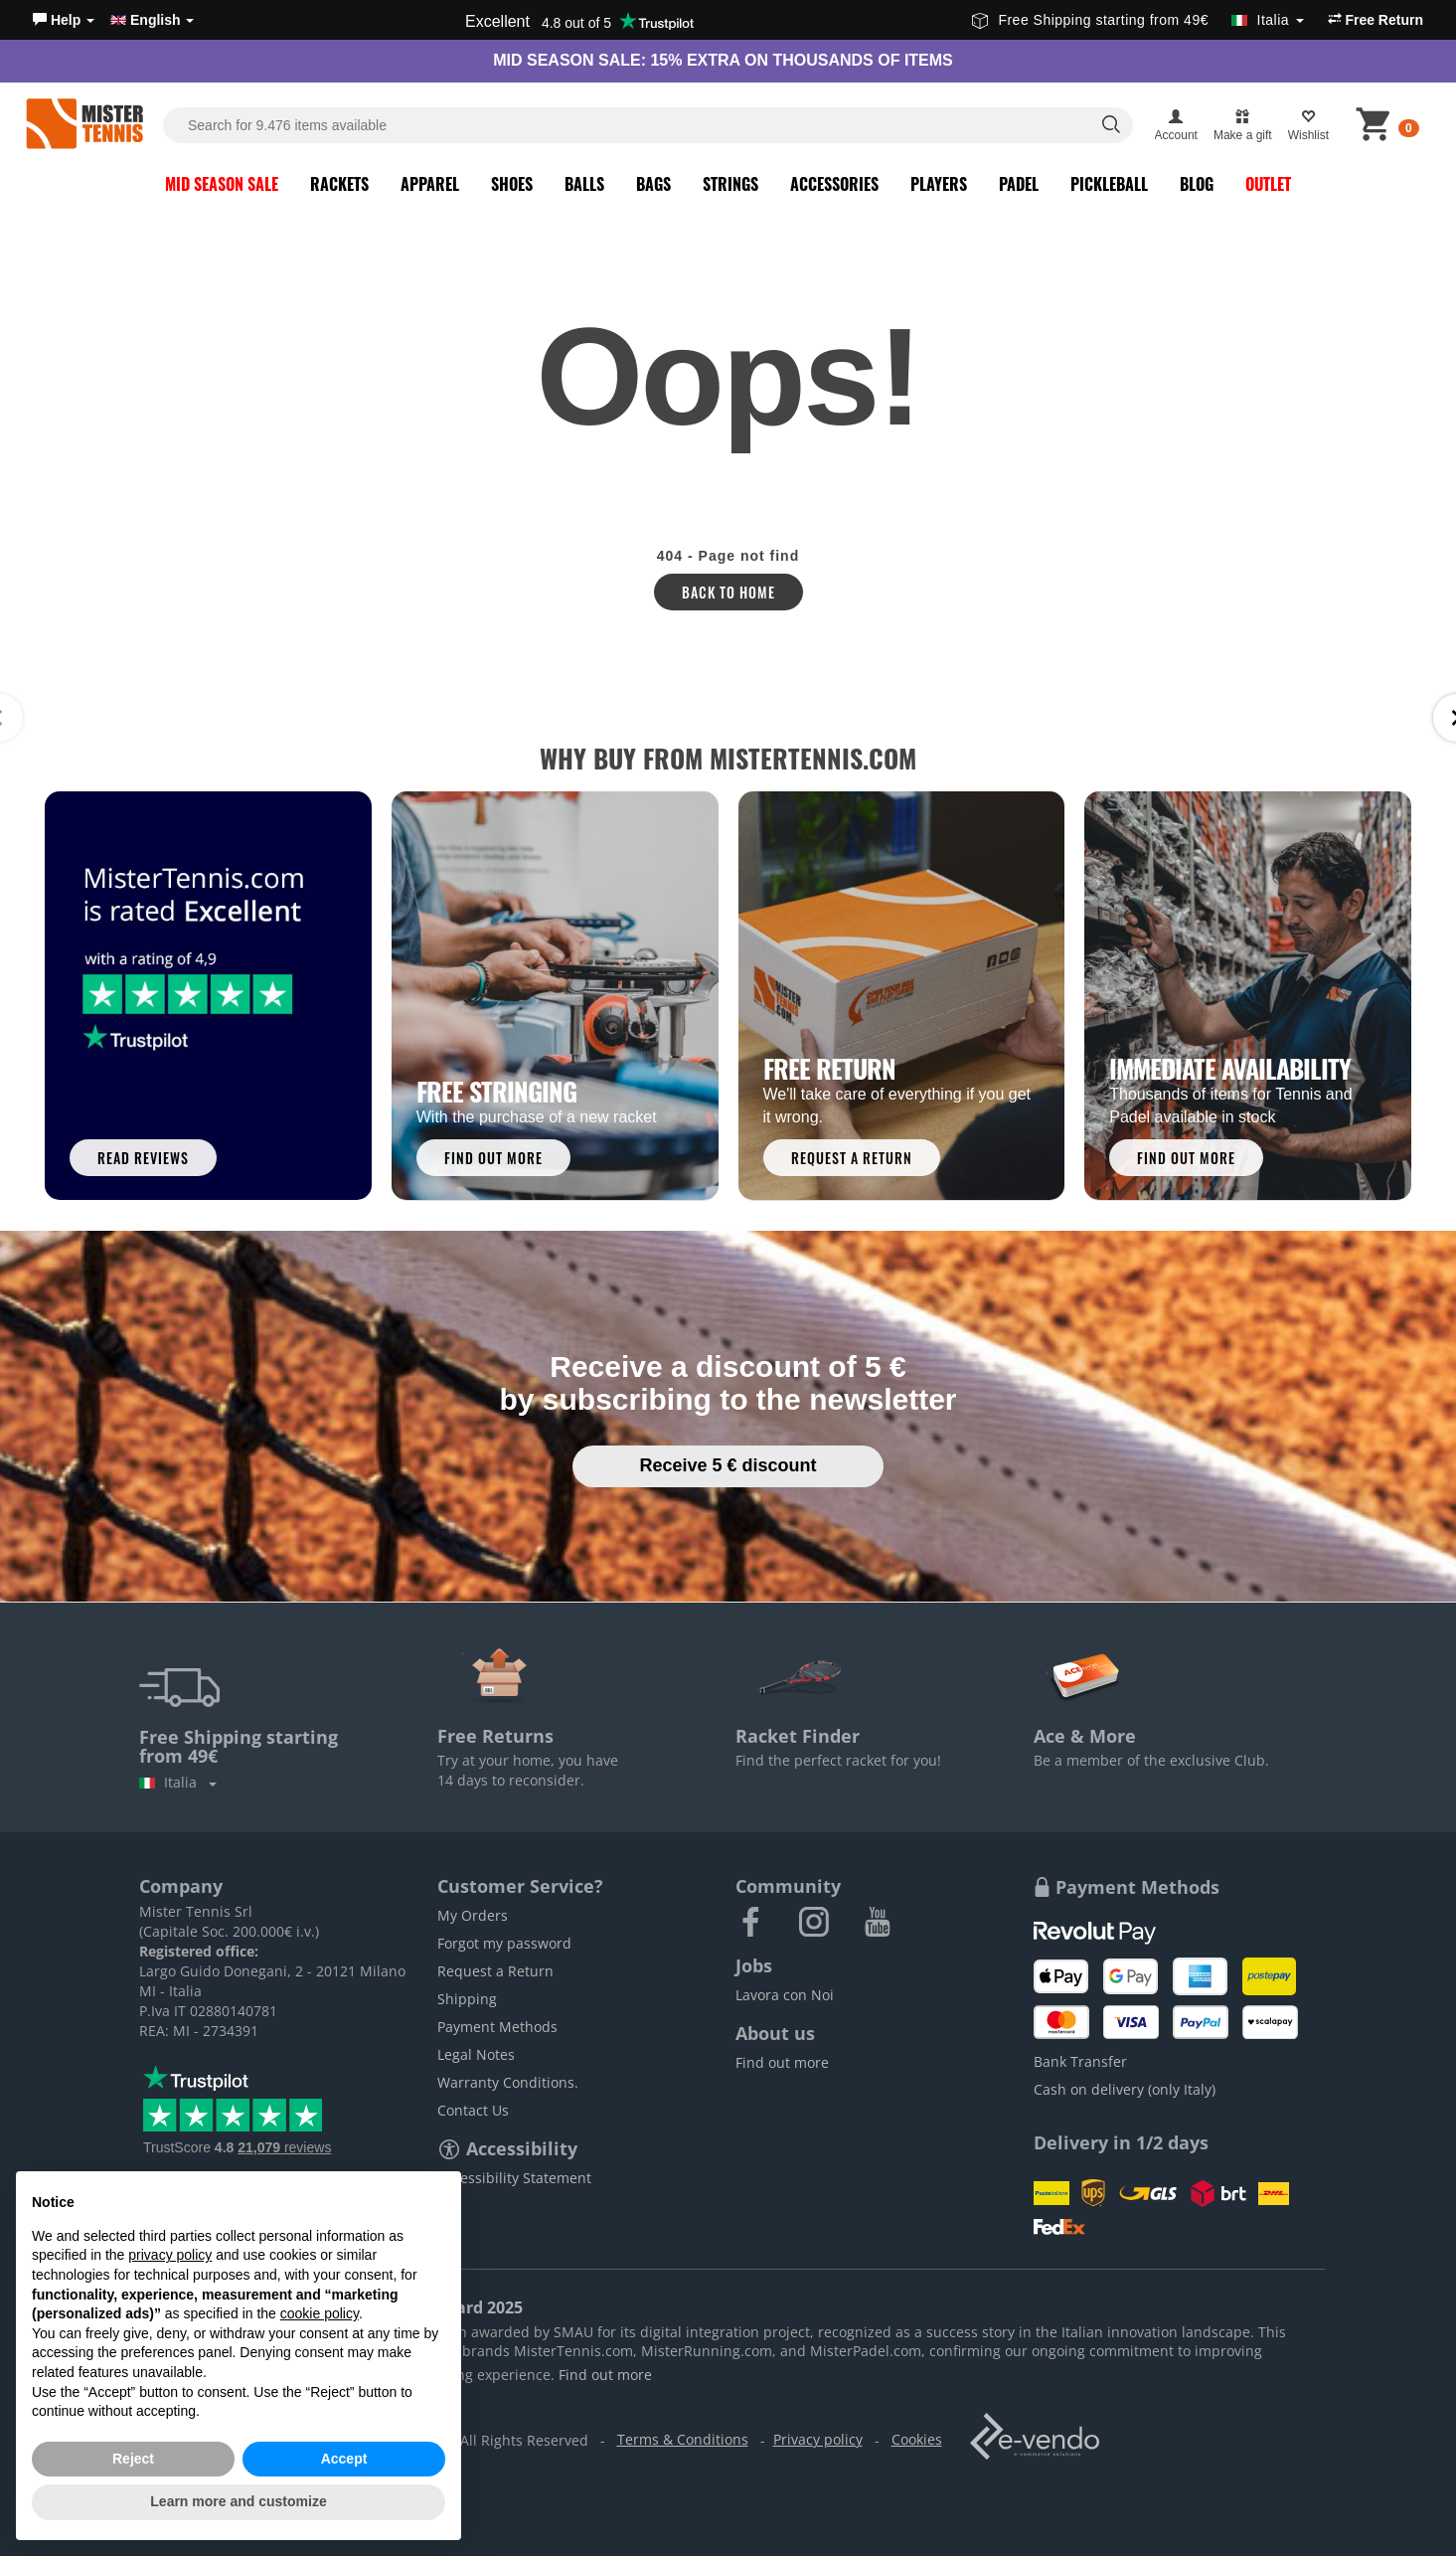  Describe the element at coordinates (514, 2177) in the screenshot. I see `Accessibility Statement` at that location.